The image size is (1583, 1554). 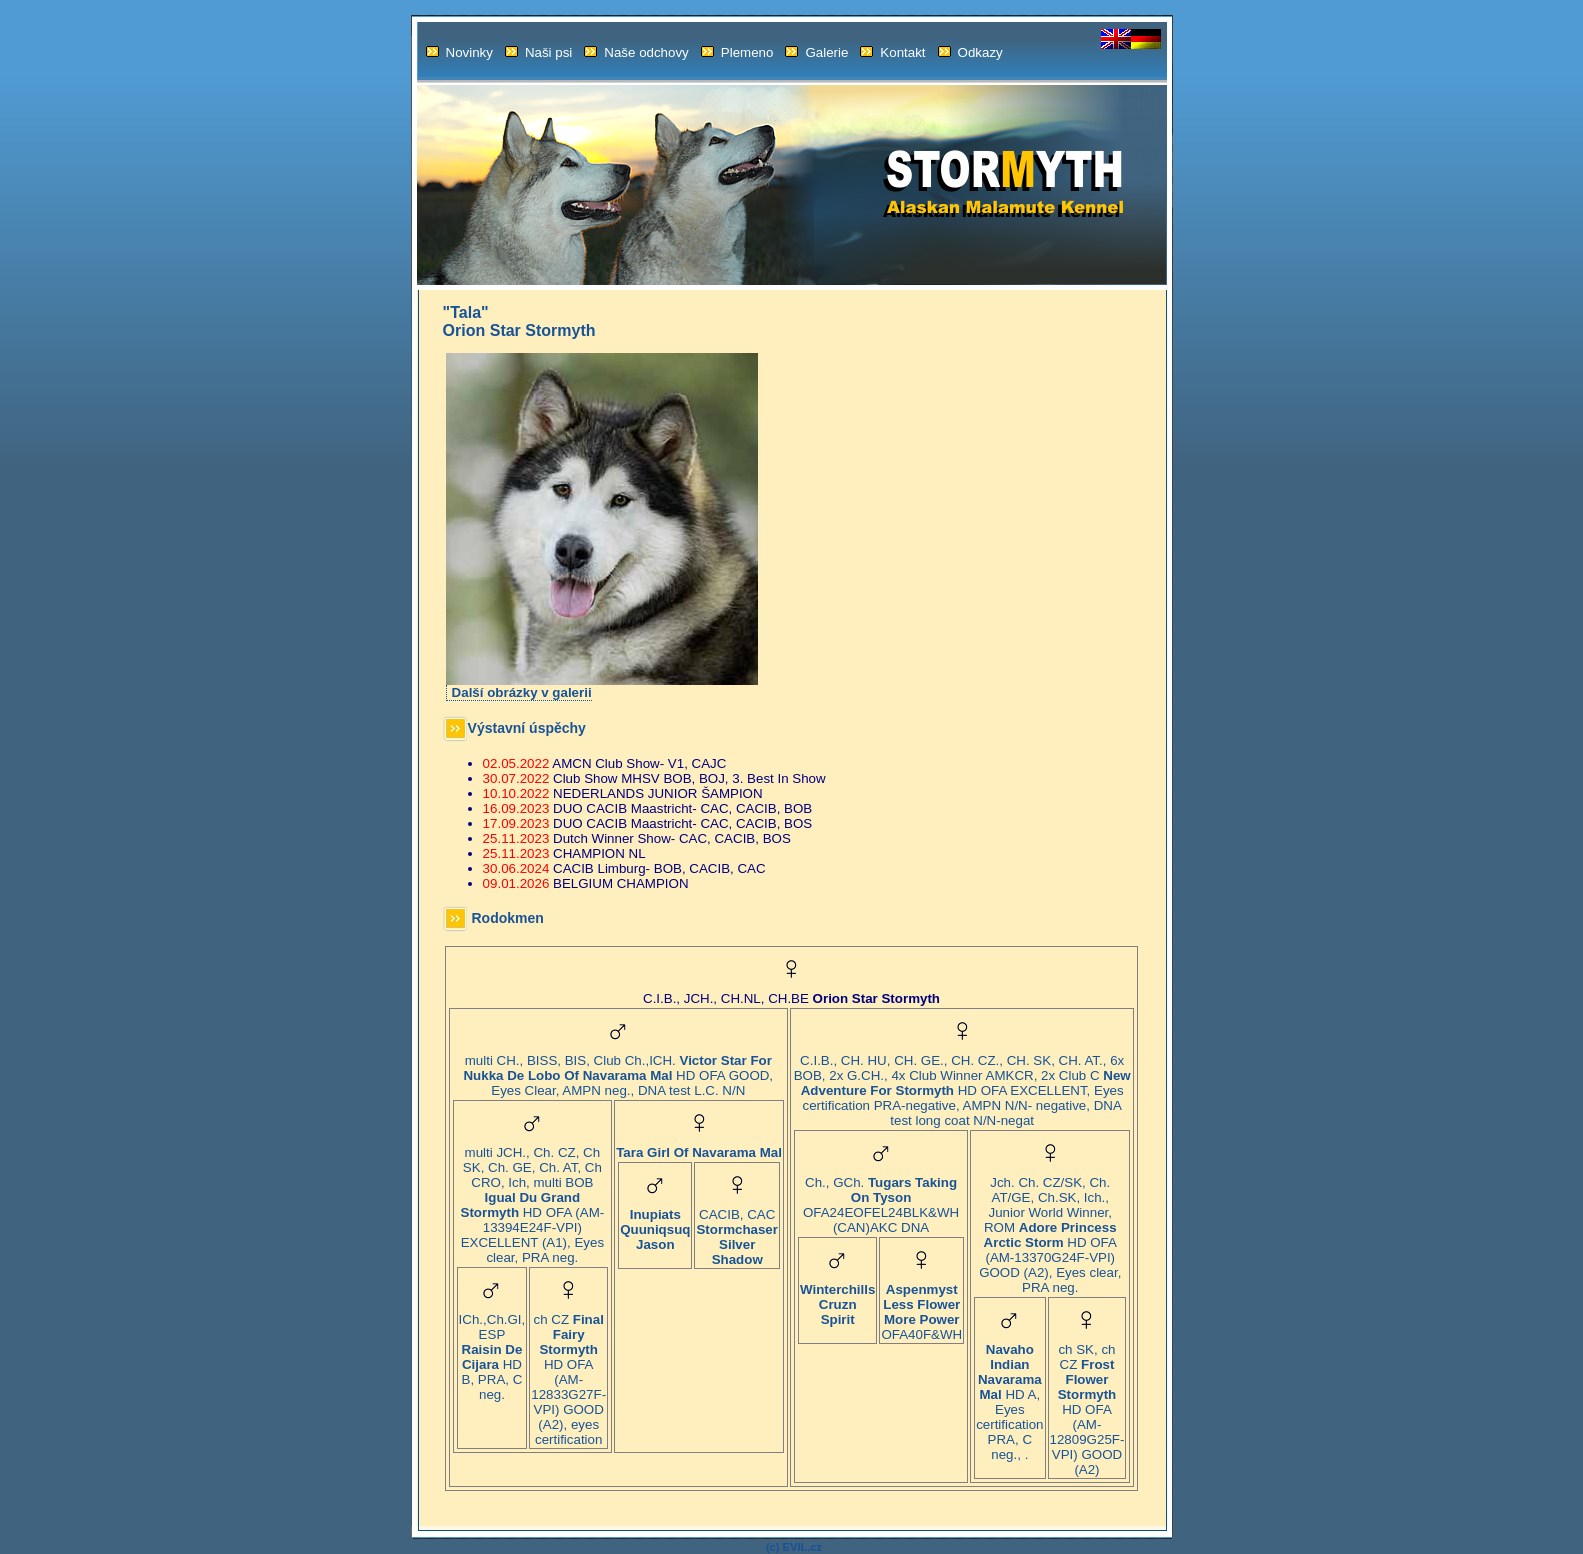 I want to click on Naše odchovy, so click(x=636, y=52).